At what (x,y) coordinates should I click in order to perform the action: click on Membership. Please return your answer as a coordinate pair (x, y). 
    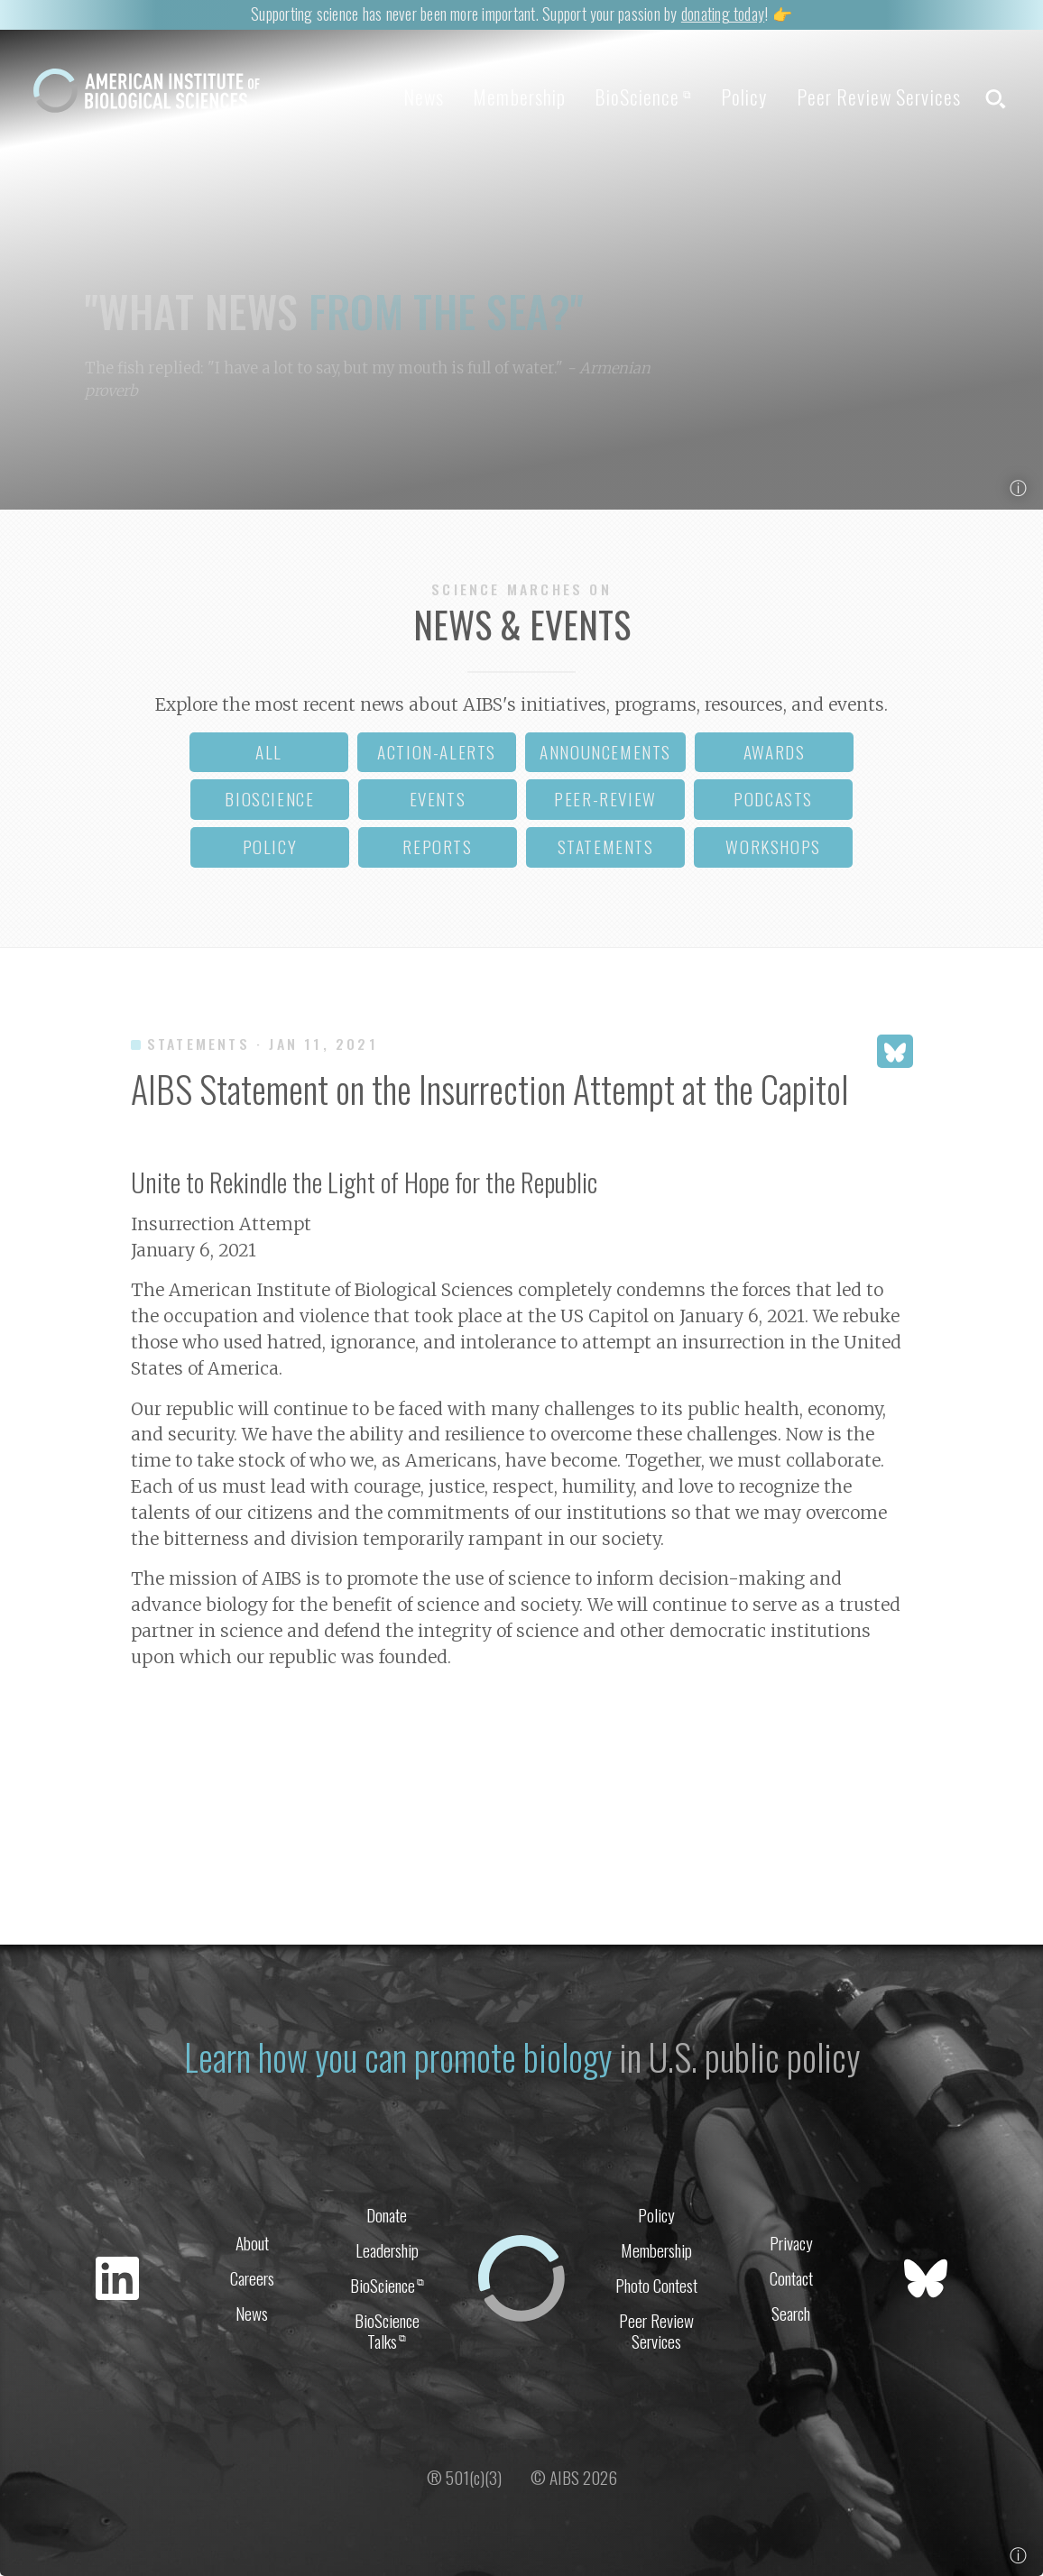
    Looking at the image, I should click on (519, 96).